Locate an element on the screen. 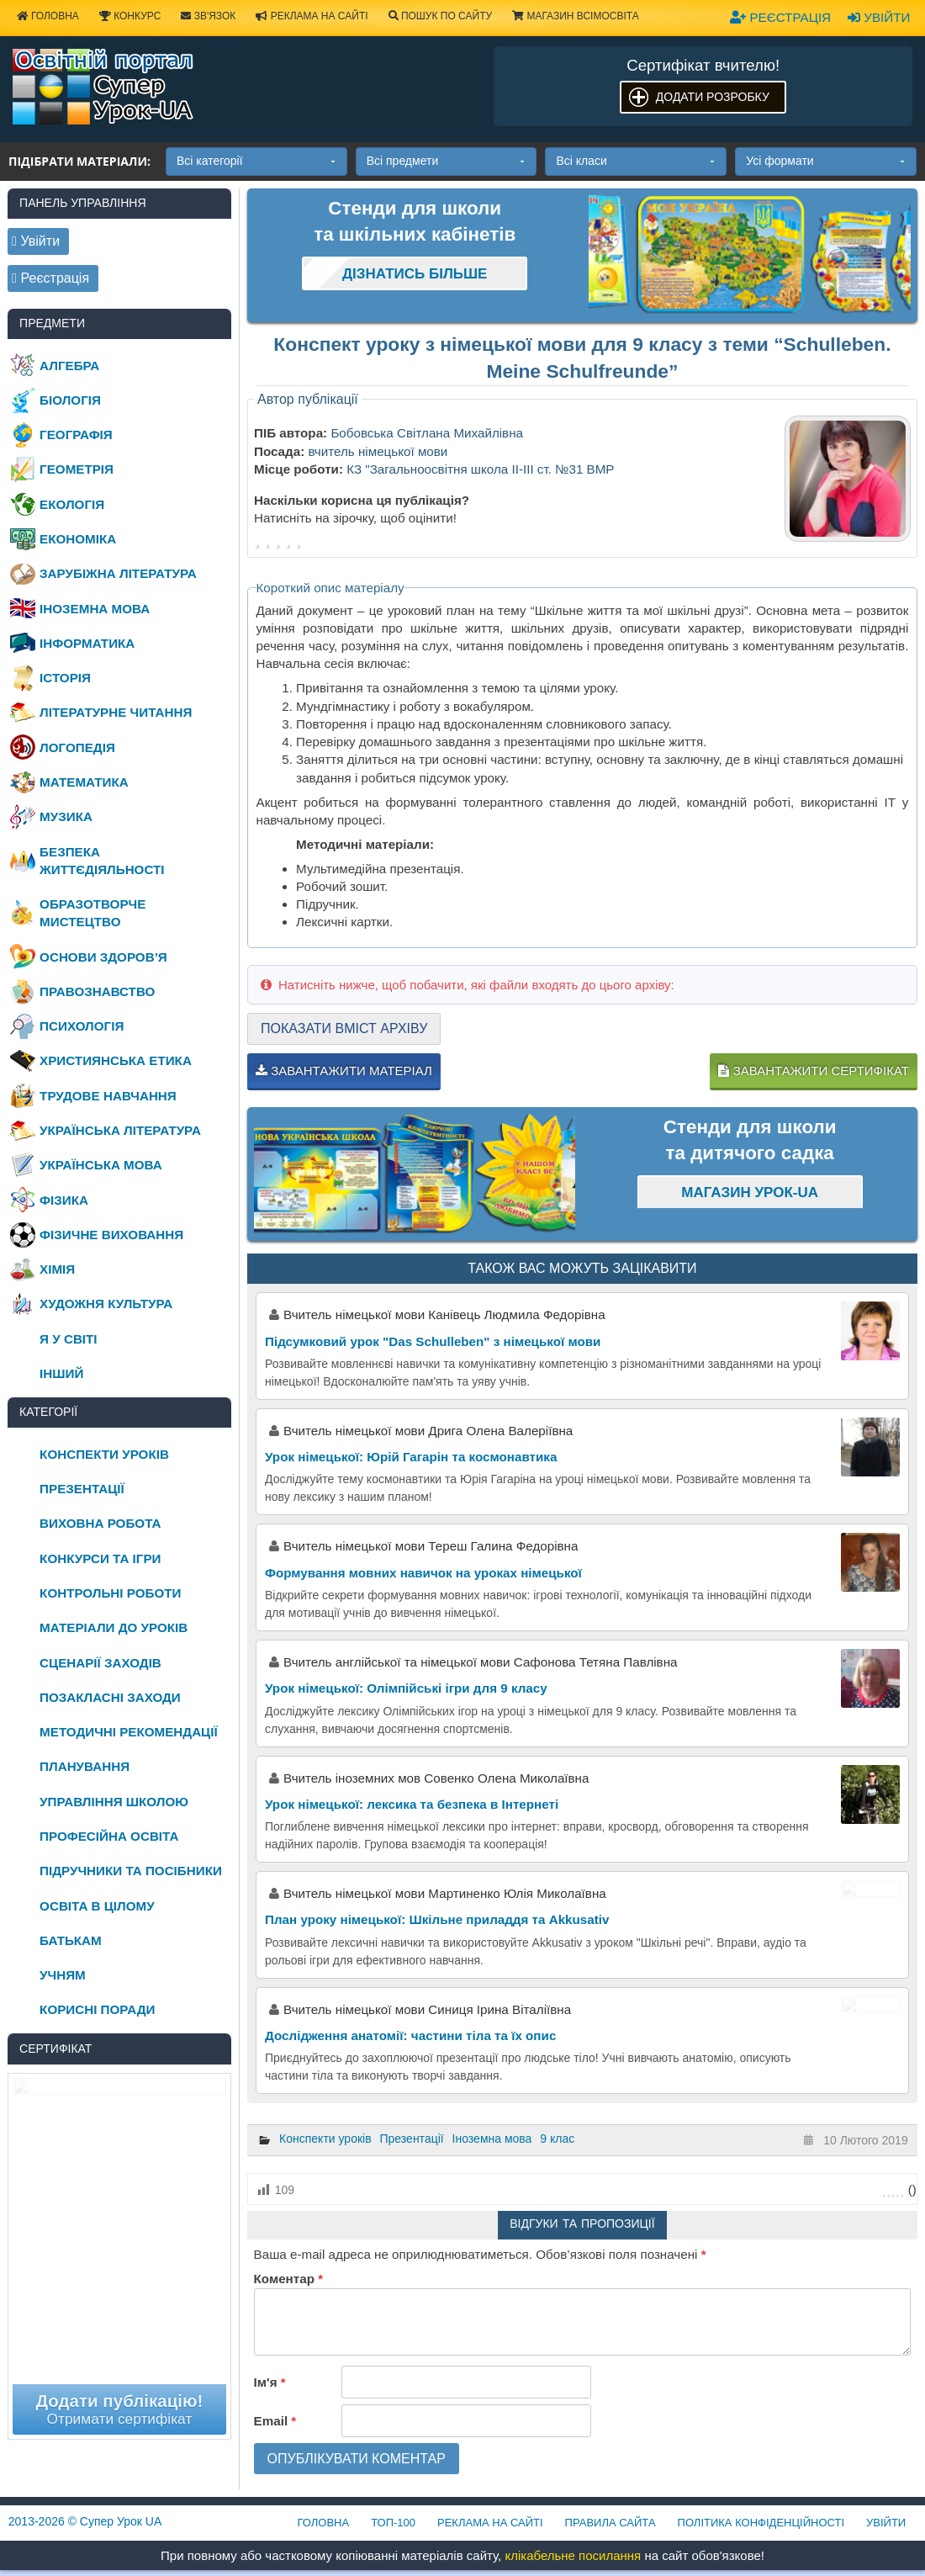 This screenshot has height=2576, width=925. Фізика is located at coordinates (64, 1200).